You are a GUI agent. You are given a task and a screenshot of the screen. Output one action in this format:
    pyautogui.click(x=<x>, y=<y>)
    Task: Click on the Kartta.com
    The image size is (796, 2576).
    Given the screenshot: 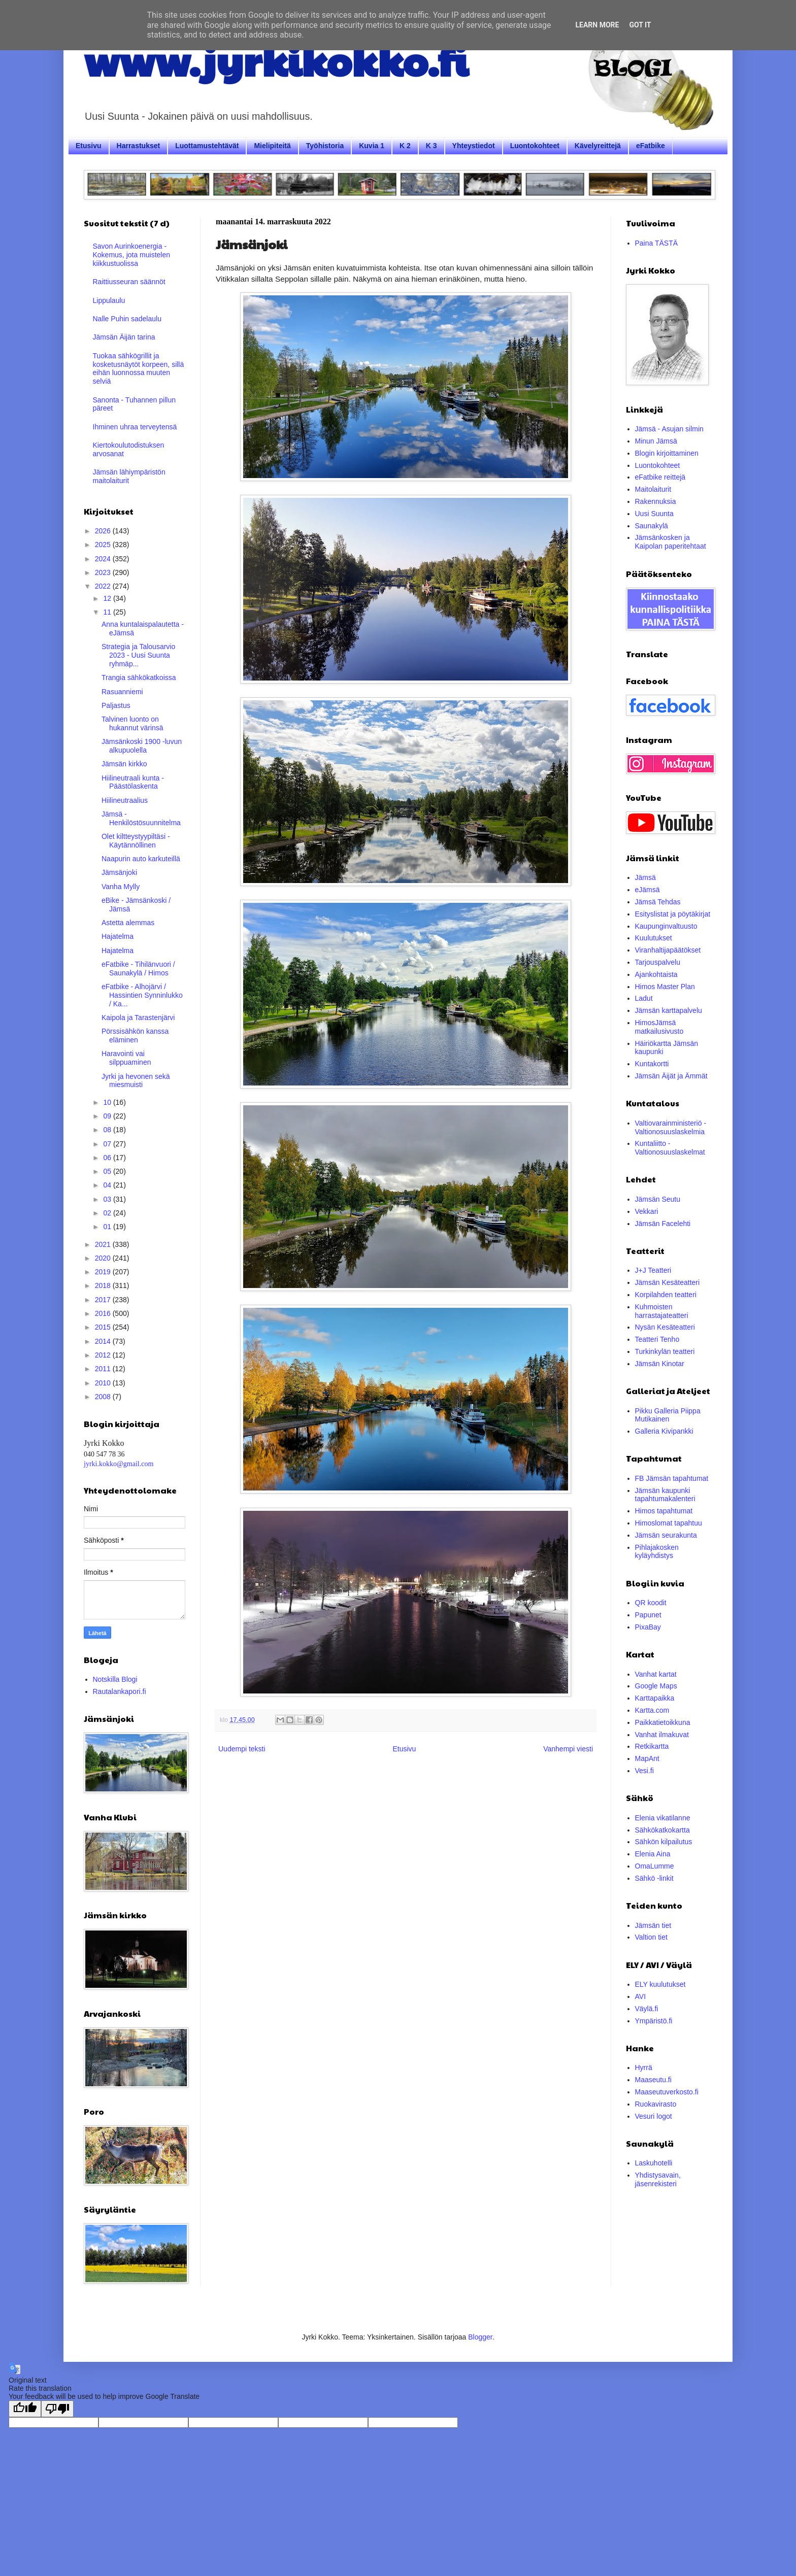 What is the action you would take?
    pyautogui.click(x=652, y=1710)
    